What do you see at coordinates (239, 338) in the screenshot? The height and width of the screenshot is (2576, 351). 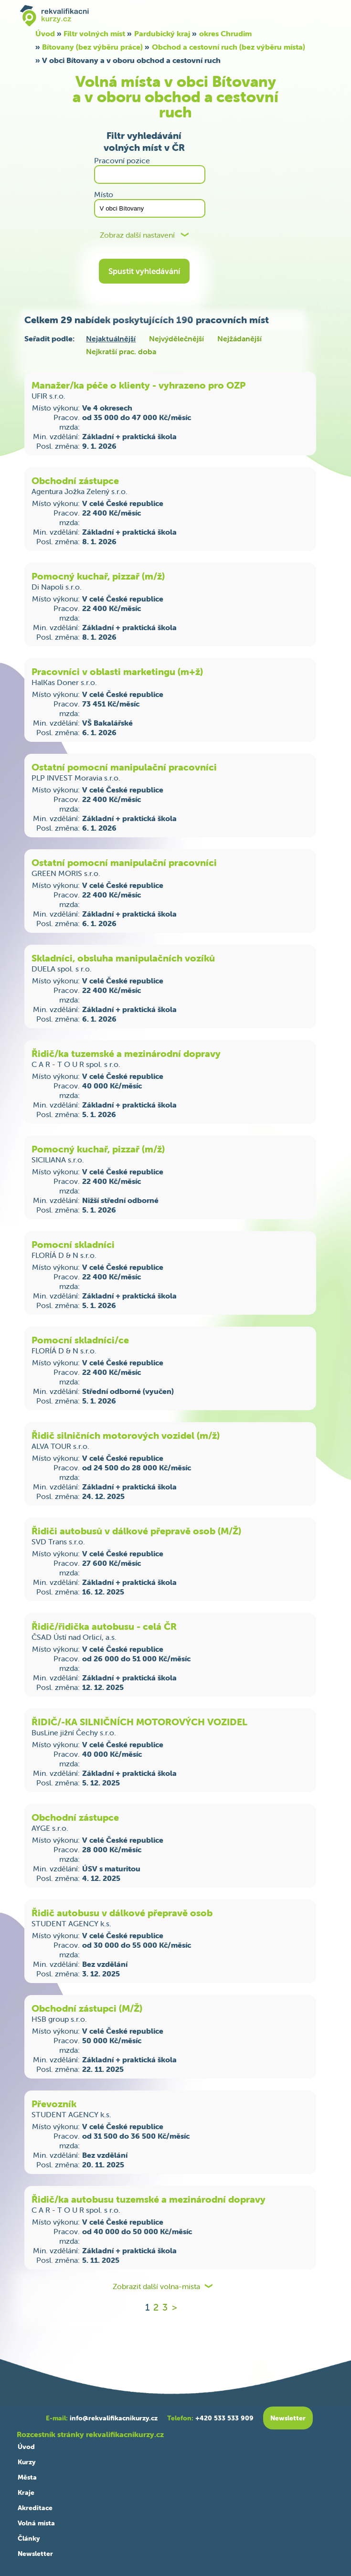 I see `Nejžádanější` at bounding box center [239, 338].